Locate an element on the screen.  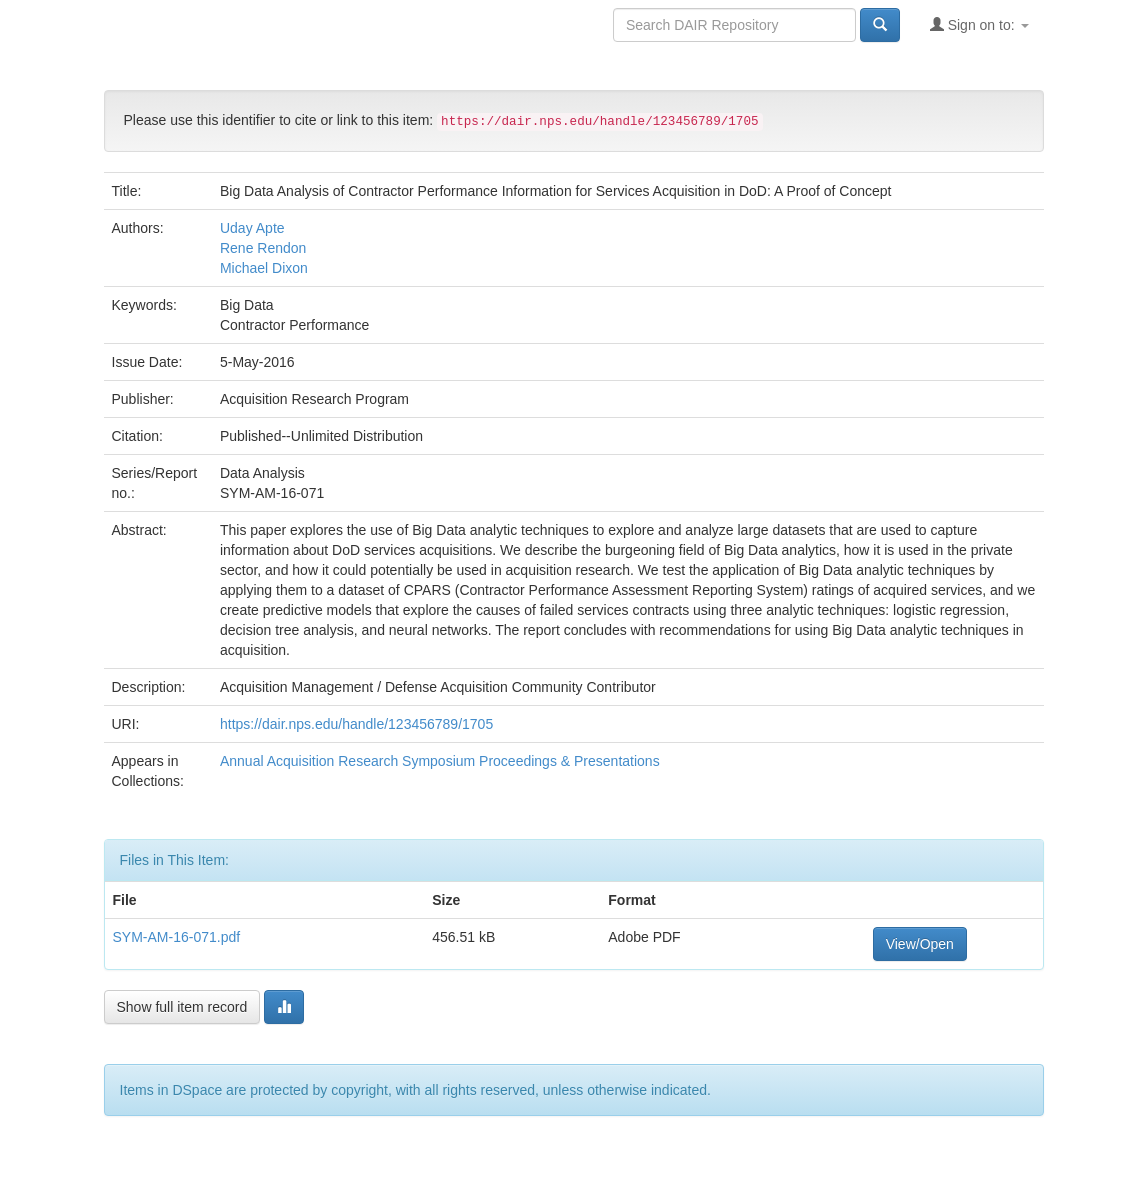
Rene Rendon is located at coordinates (263, 248).